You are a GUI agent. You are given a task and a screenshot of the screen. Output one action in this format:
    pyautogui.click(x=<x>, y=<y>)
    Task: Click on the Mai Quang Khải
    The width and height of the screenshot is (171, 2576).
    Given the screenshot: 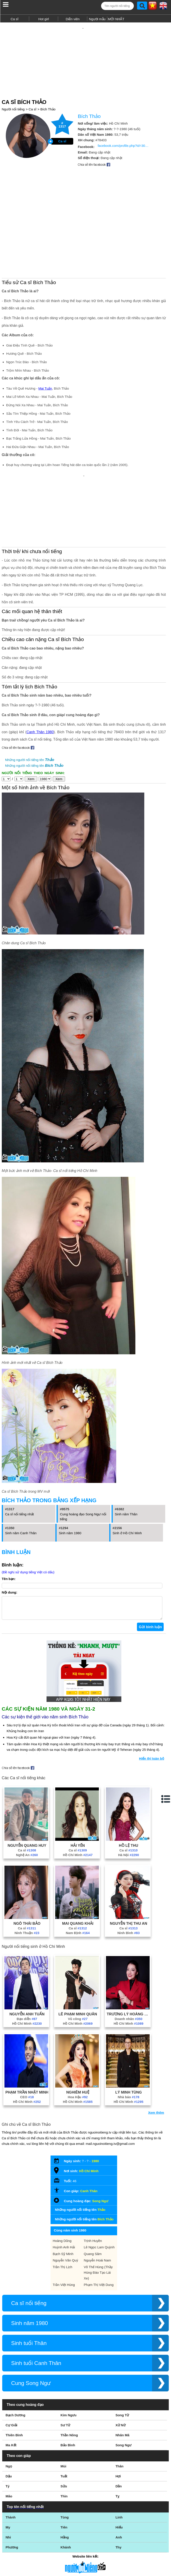 What is the action you would take?
    pyautogui.click(x=77, y=1928)
    